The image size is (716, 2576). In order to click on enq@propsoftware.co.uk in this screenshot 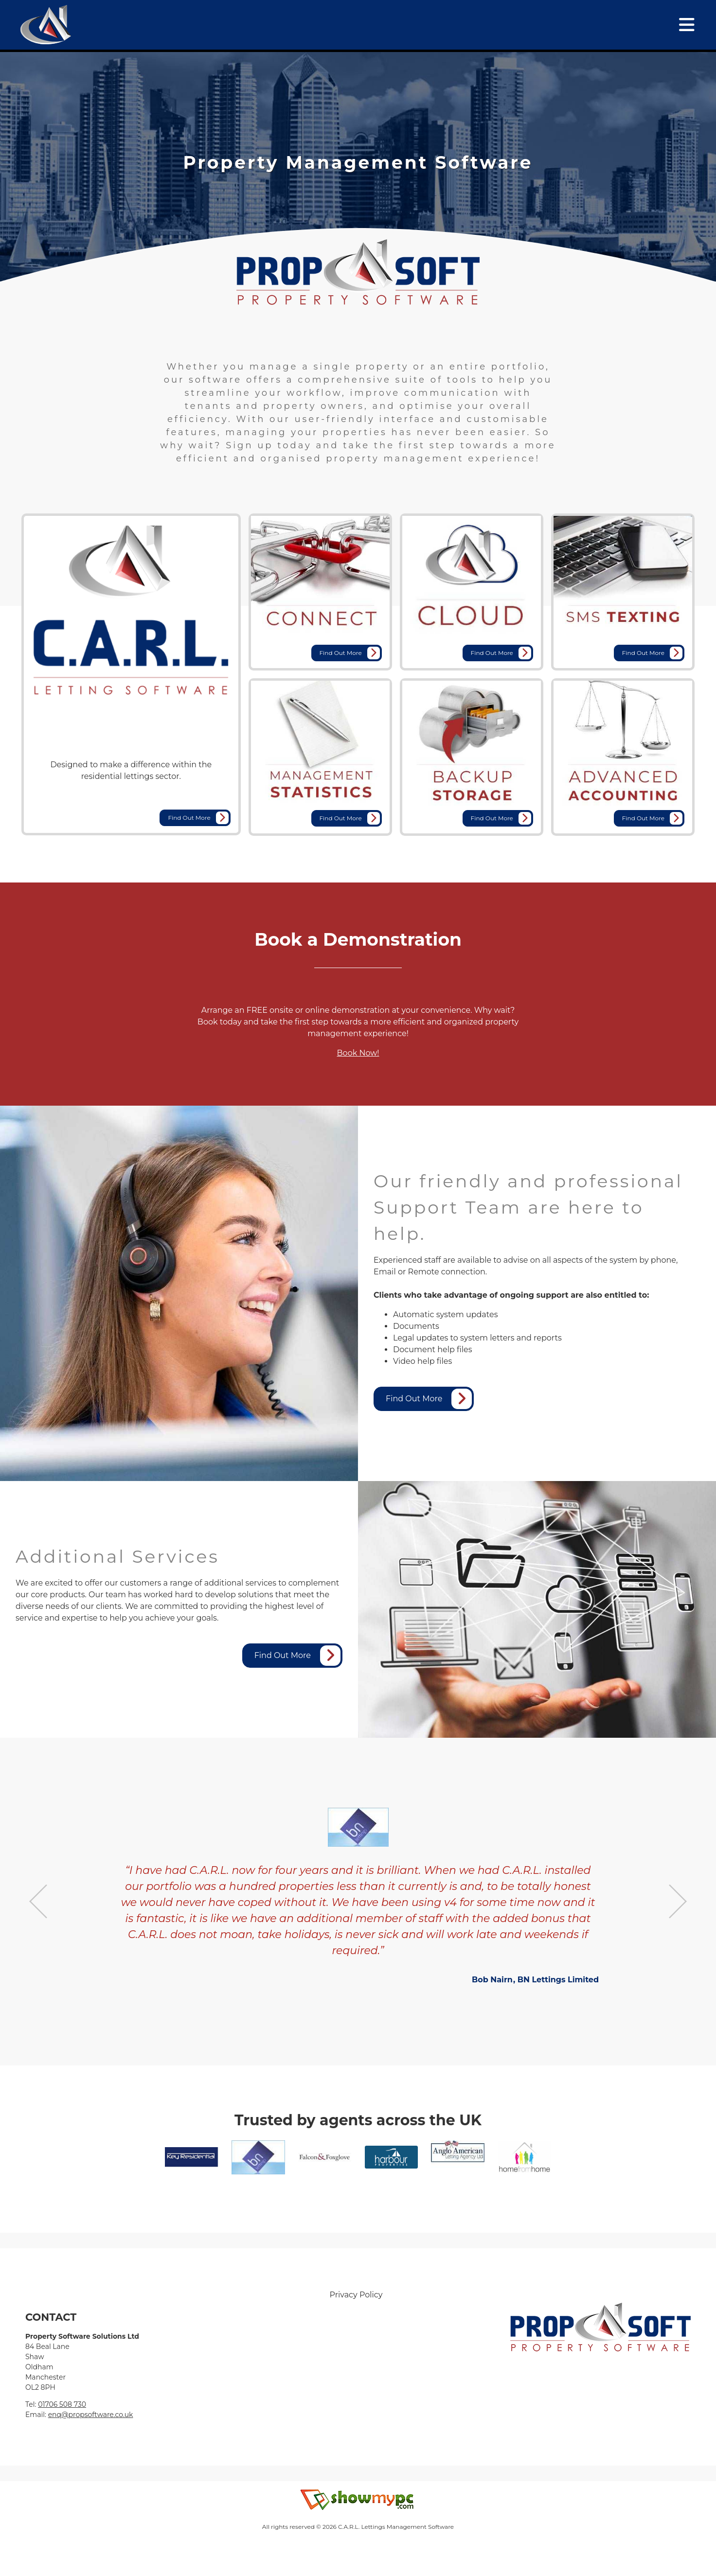, I will do `click(90, 2414)`.